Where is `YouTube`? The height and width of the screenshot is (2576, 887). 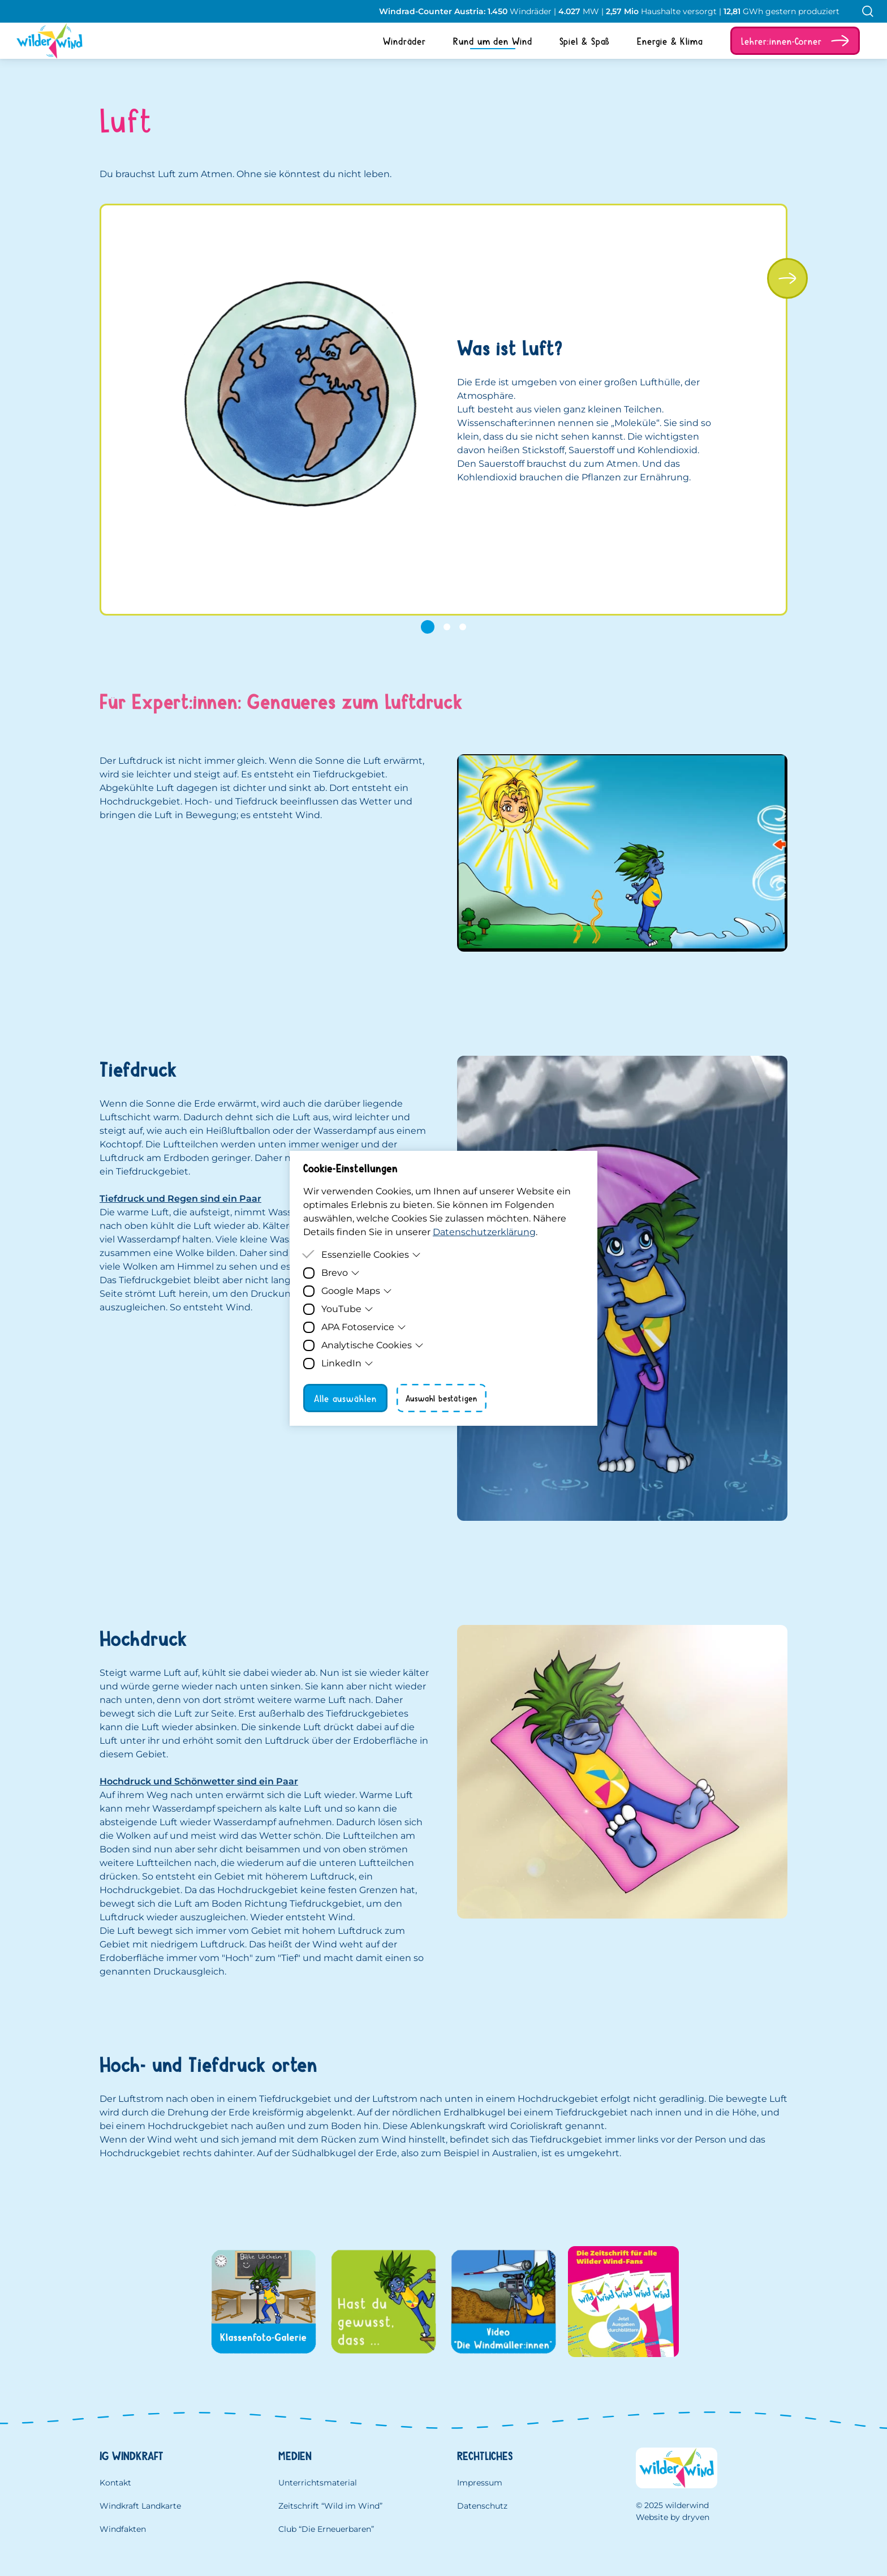 YouTube is located at coordinates (347, 1309).